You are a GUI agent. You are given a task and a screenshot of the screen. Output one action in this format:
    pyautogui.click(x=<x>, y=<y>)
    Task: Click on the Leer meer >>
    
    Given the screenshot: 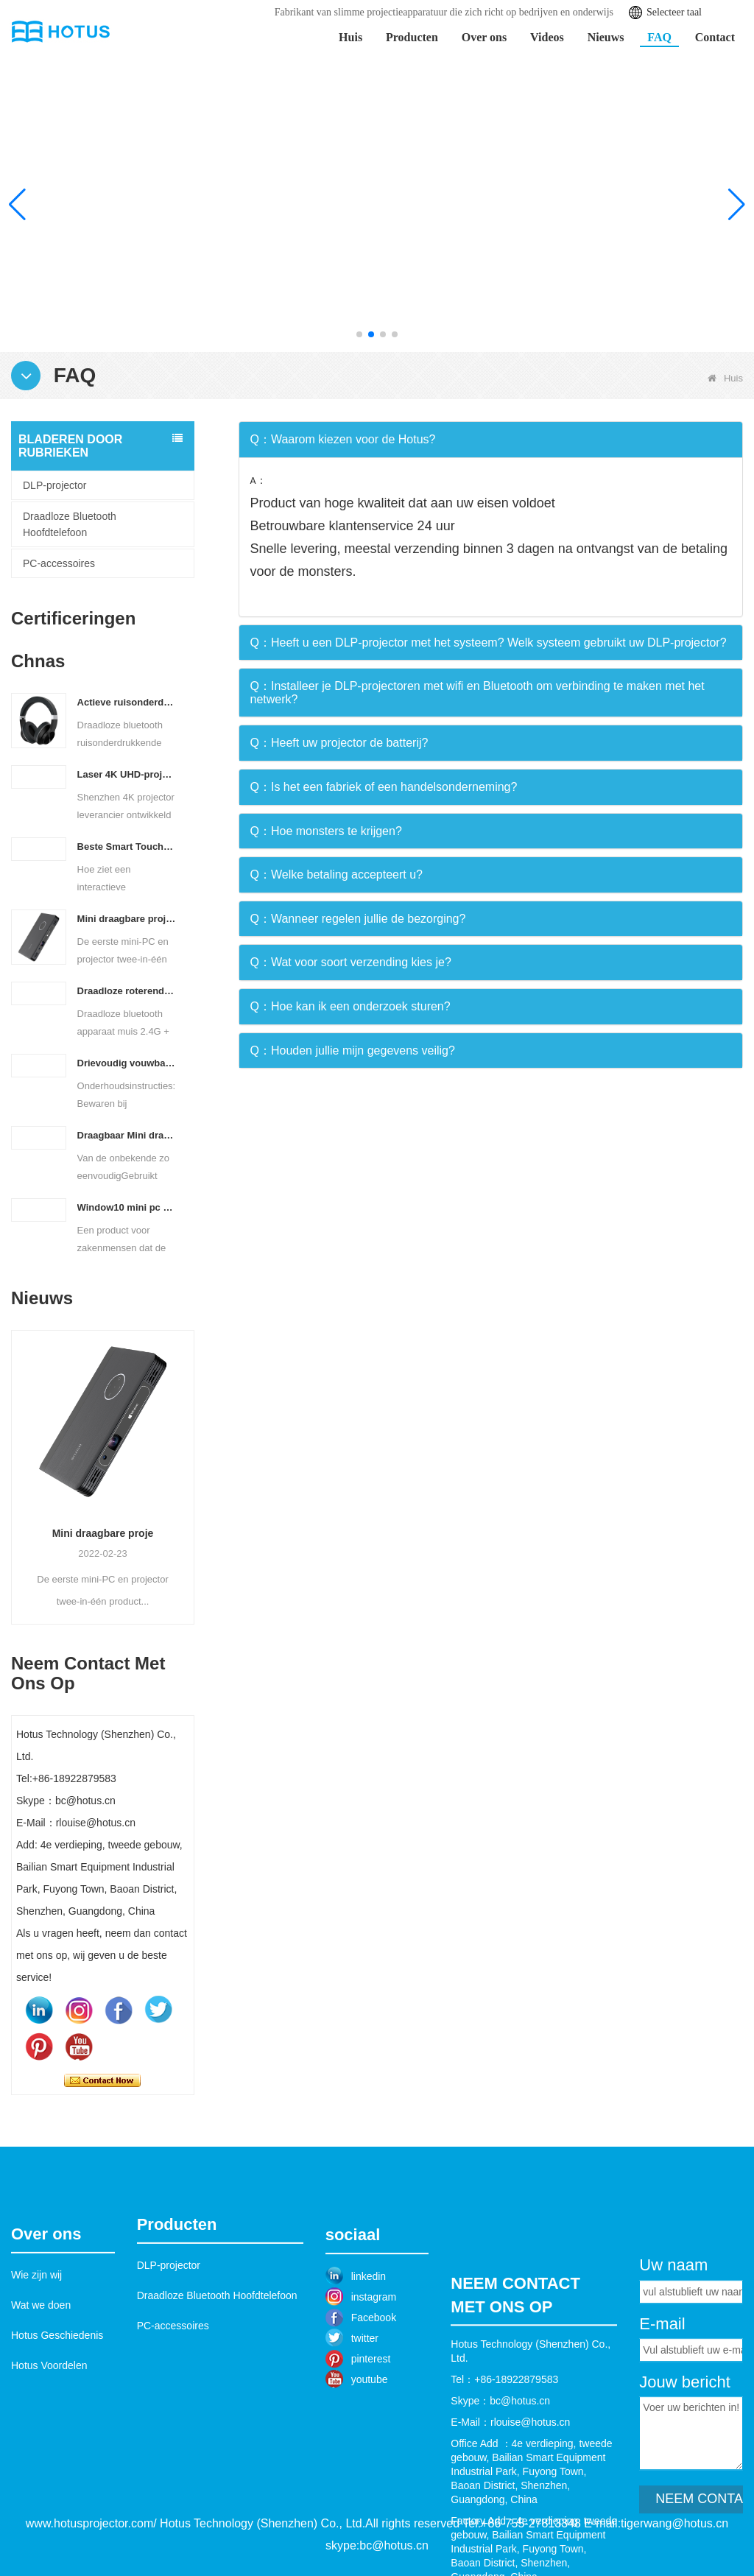 What is the action you would take?
    pyautogui.click(x=645, y=276)
    